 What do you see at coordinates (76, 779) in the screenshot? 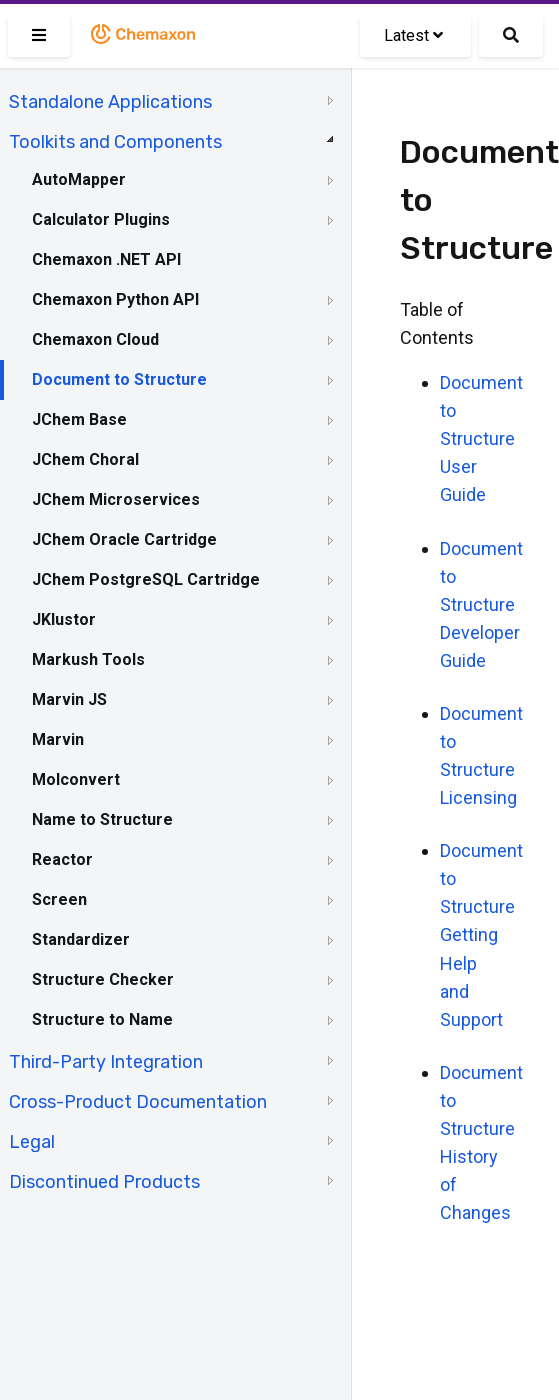
I see `Molconvert` at bounding box center [76, 779].